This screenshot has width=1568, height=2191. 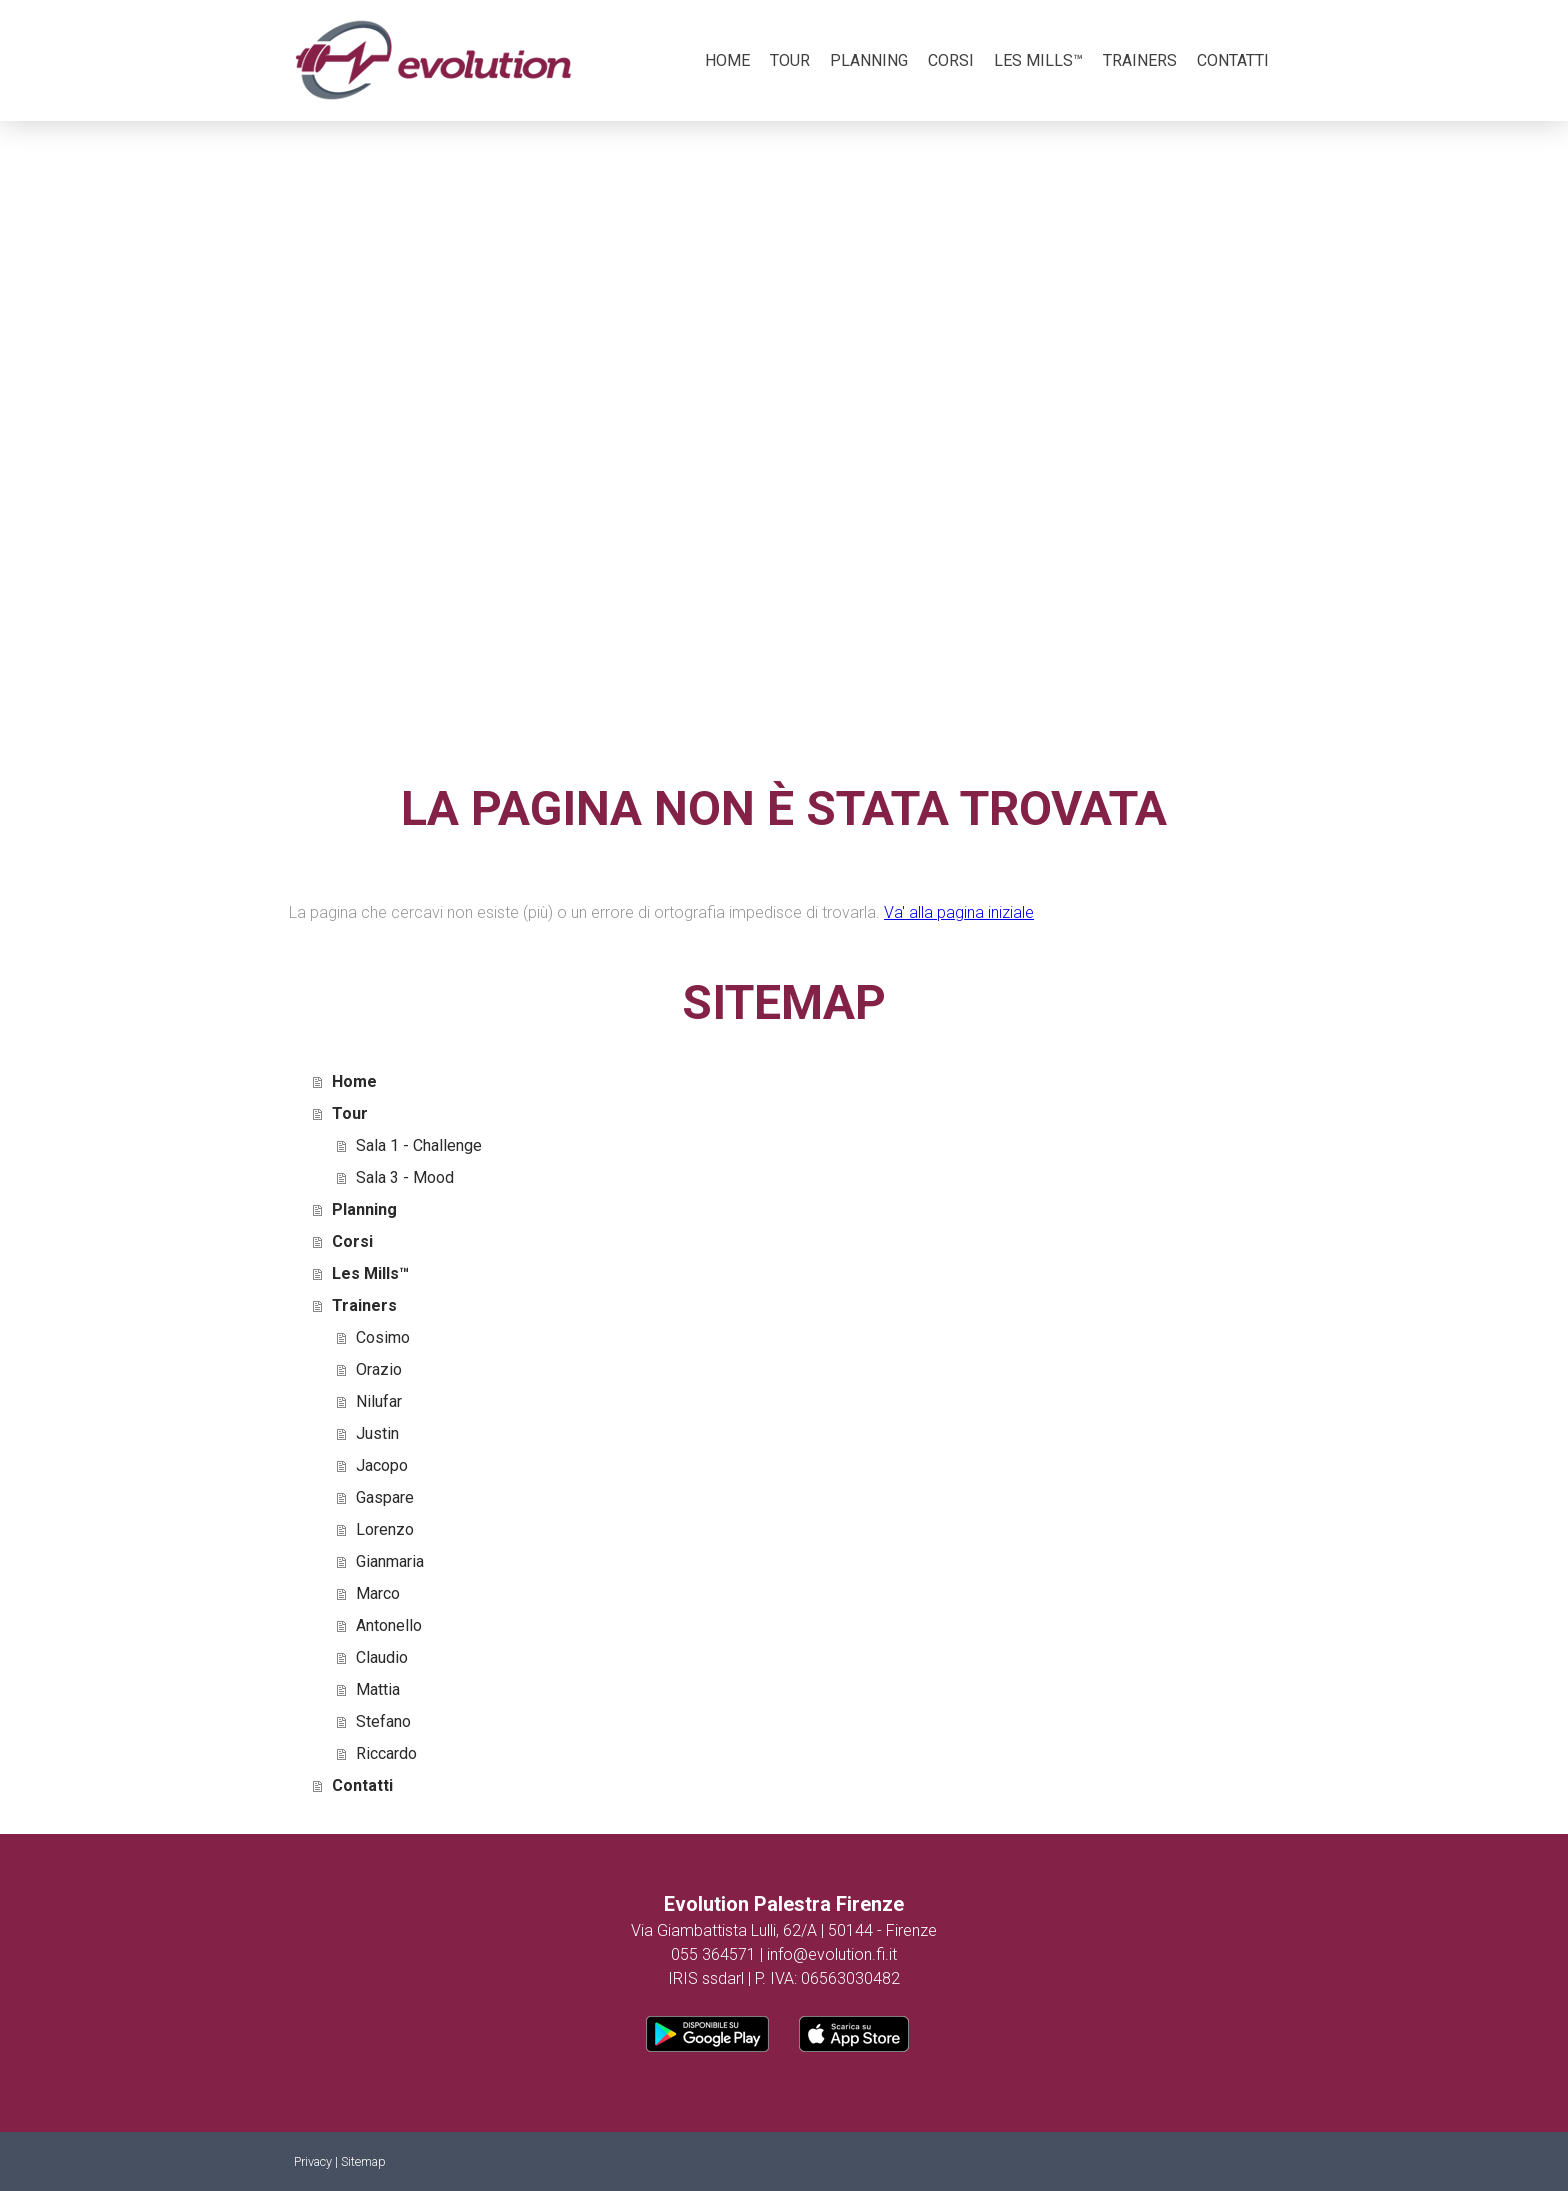 I want to click on Lorenzo, so click(x=385, y=1529).